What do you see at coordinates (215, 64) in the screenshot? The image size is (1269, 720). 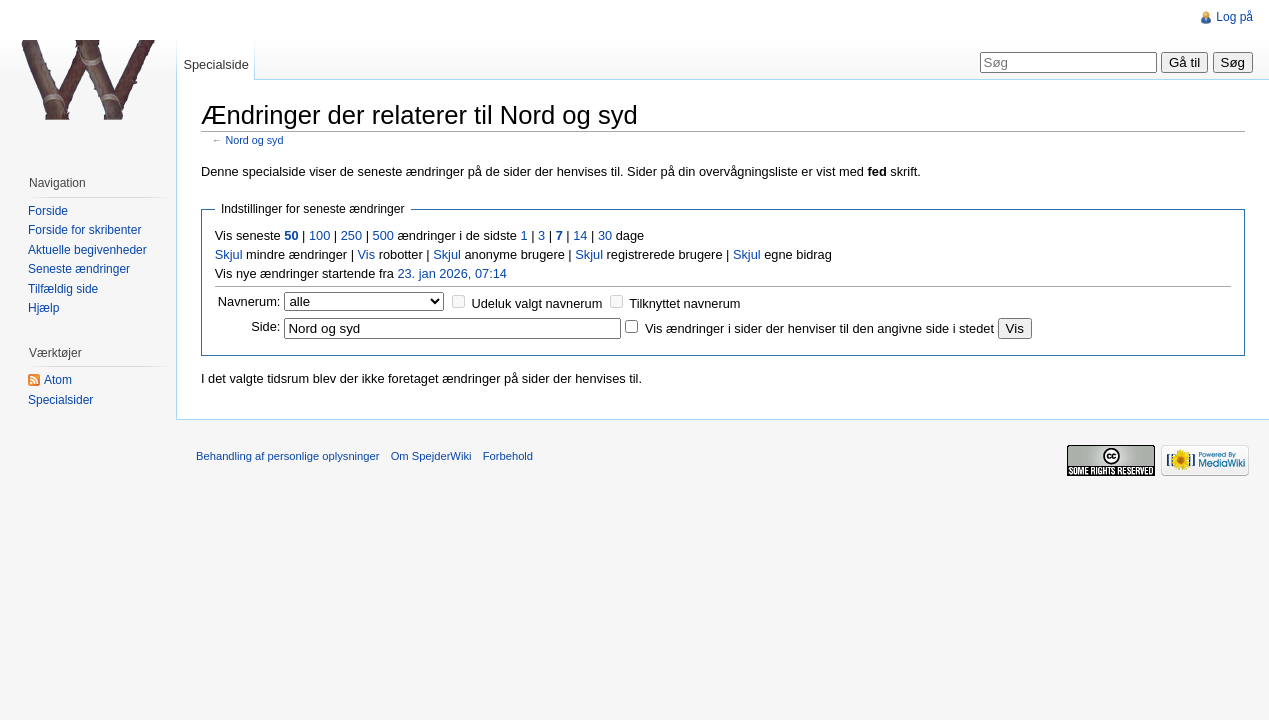 I see `Specialside` at bounding box center [215, 64].